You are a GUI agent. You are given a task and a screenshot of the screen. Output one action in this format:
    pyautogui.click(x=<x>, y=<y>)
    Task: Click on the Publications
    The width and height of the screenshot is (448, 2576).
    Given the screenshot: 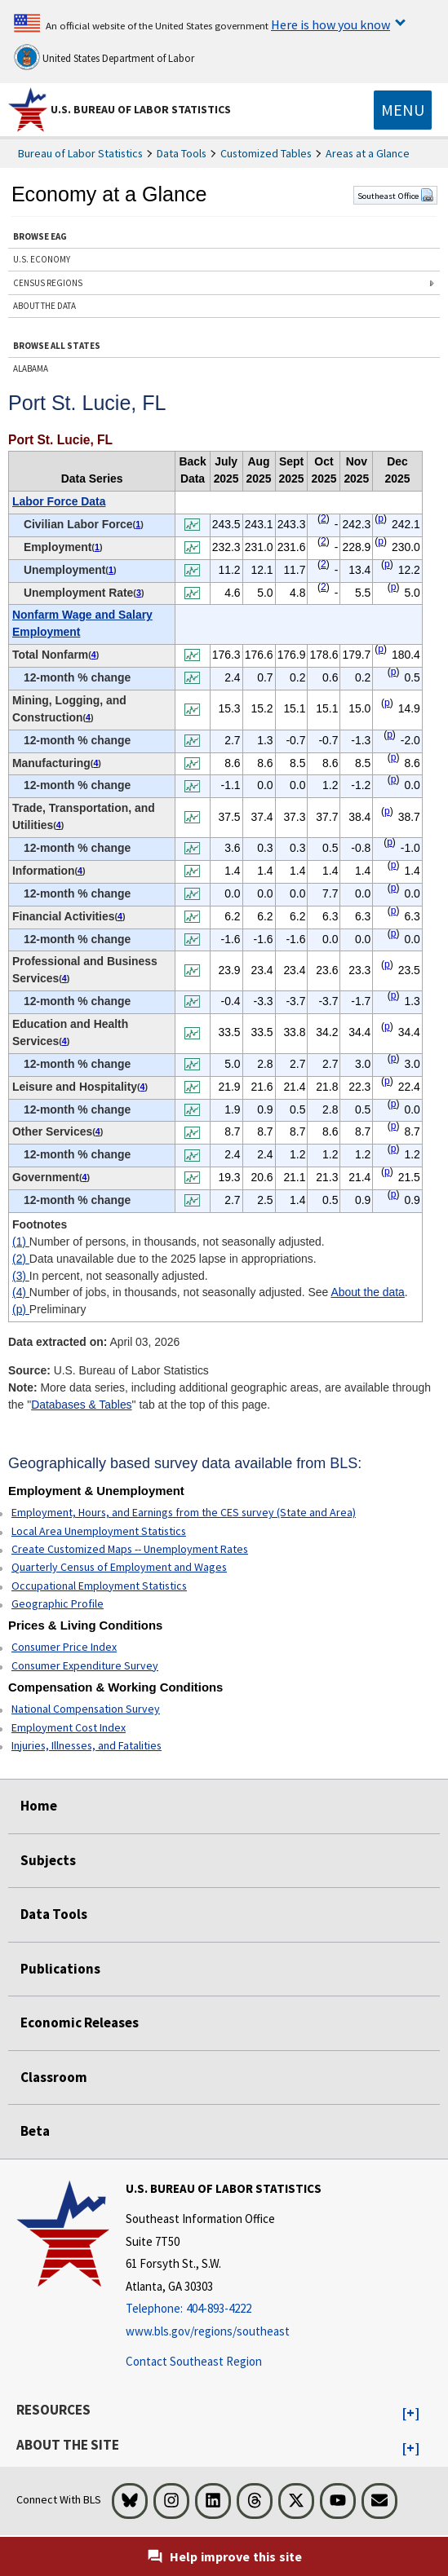 What is the action you would take?
    pyautogui.click(x=60, y=1969)
    